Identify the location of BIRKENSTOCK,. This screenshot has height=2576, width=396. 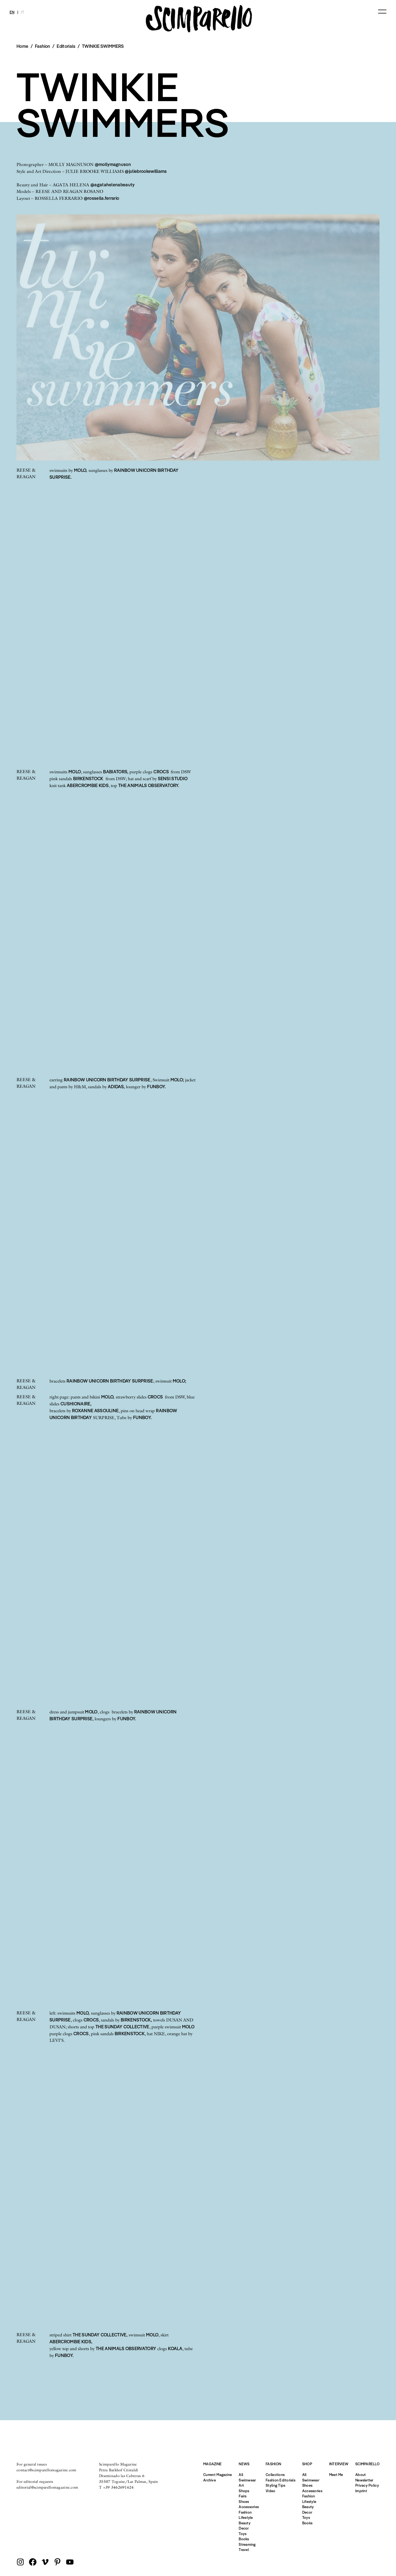
(136, 2020).